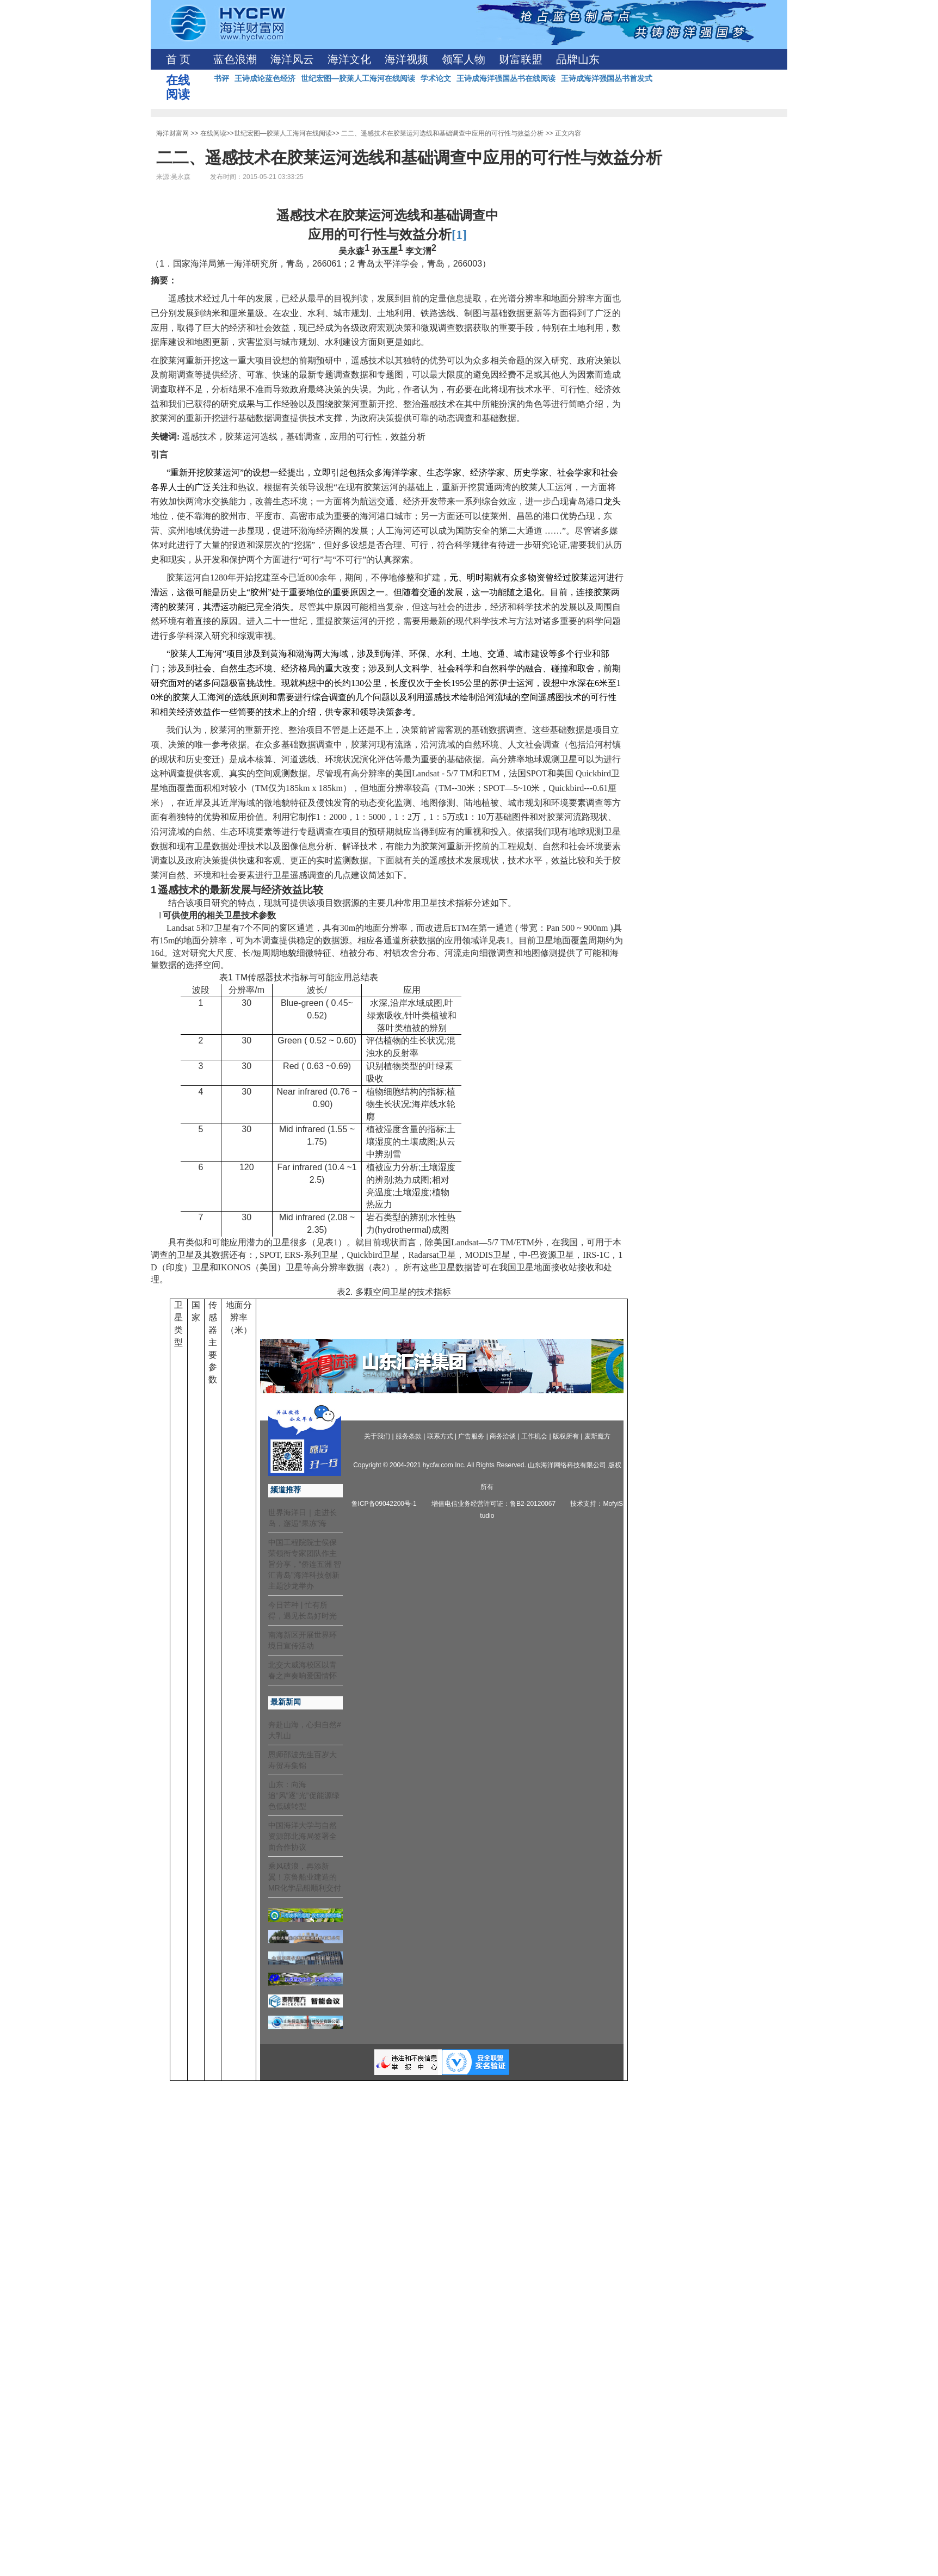  What do you see at coordinates (578, 59) in the screenshot?
I see `品牌山东` at bounding box center [578, 59].